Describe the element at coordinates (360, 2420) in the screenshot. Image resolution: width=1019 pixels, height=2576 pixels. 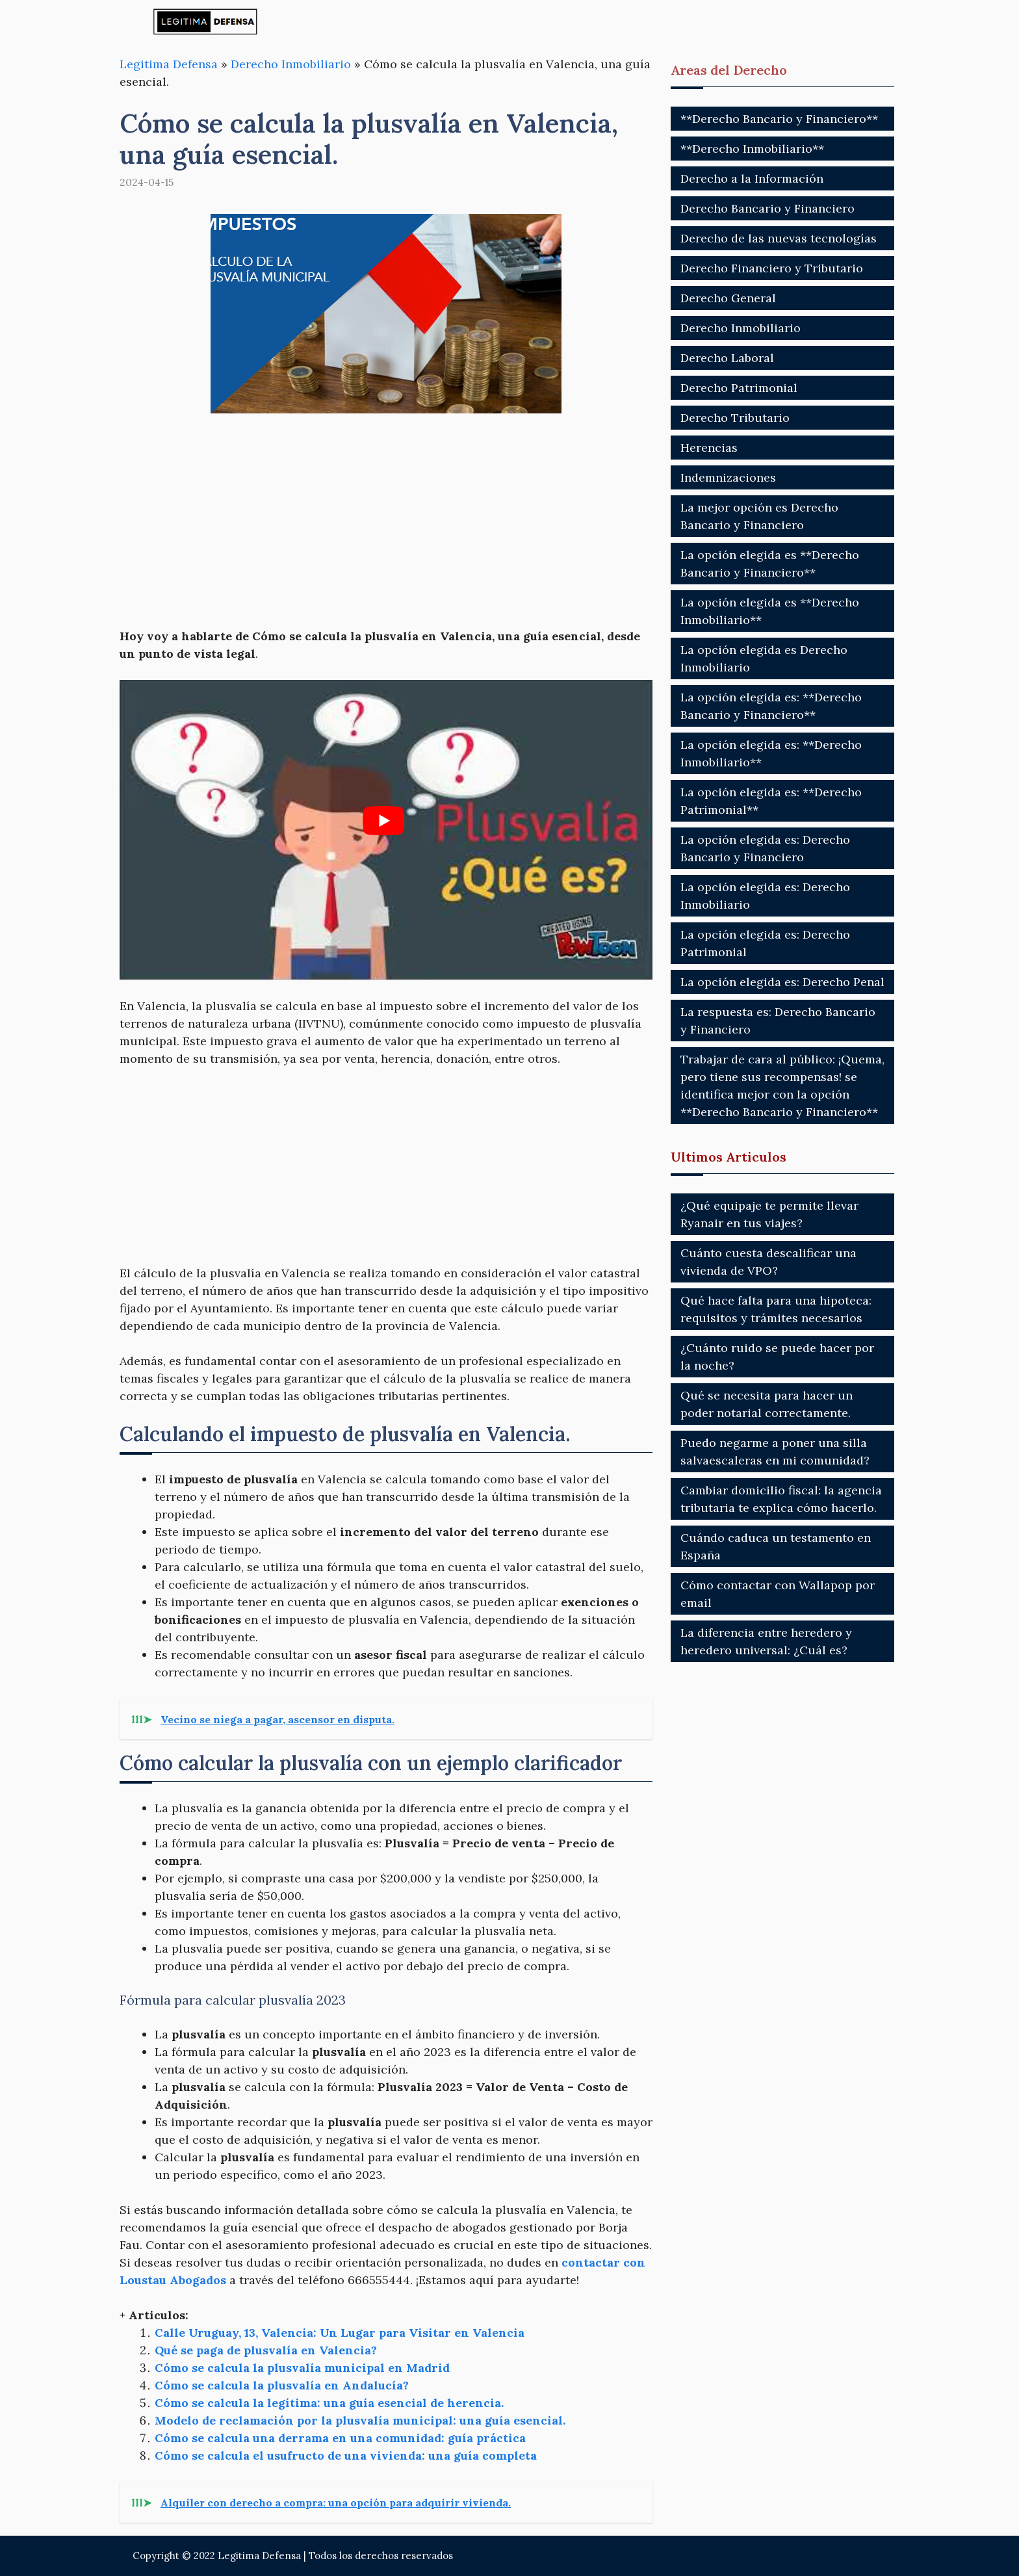
I see `Modelo de reclamación por la plusvalía municipal: una guía esencial.` at that location.